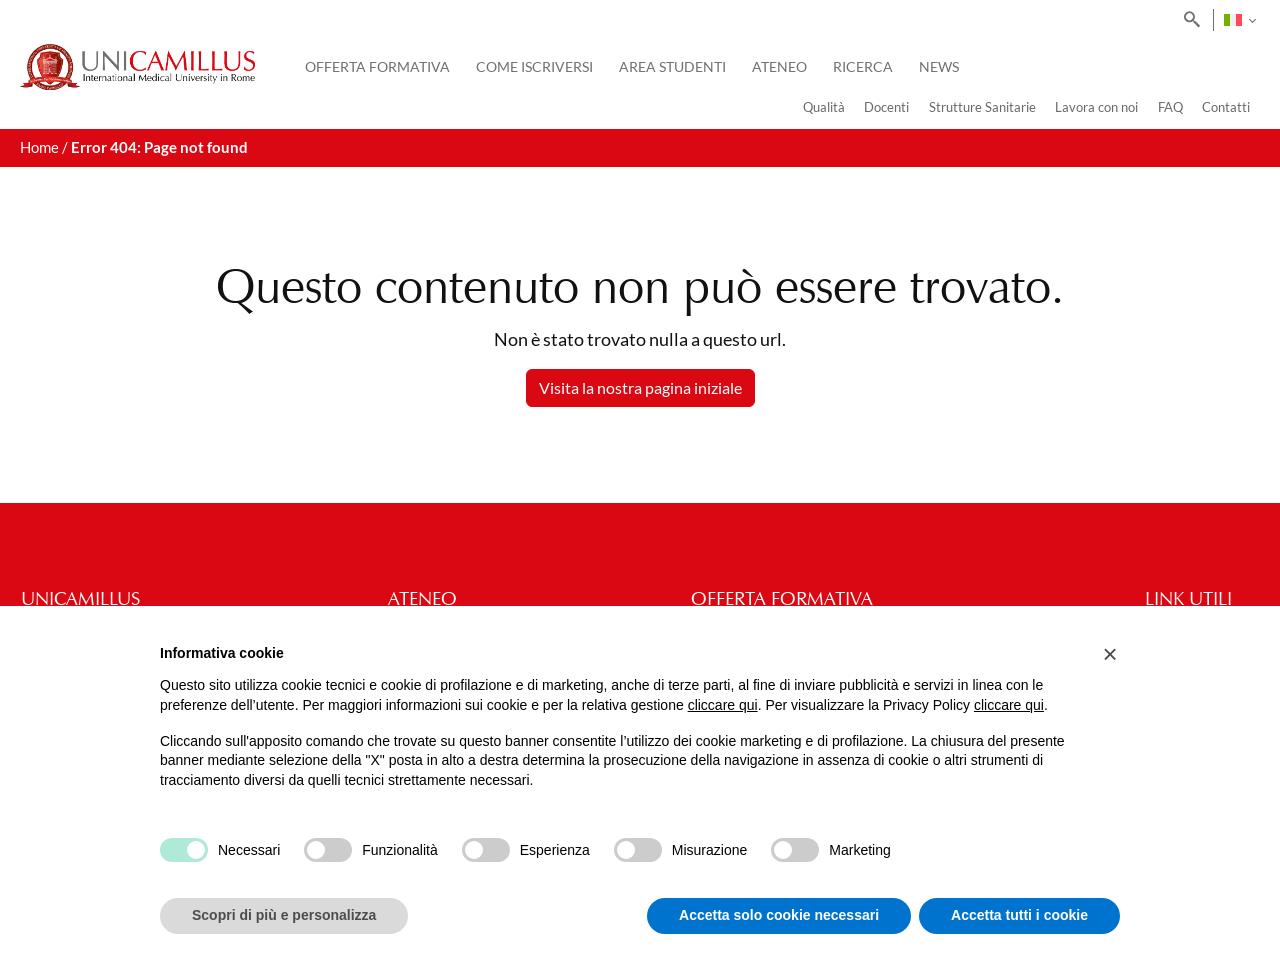 This screenshot has height=970, width=1280. Describe the element at coordinates (824, 107) in the screenshot. I see `Qualità` at that location.